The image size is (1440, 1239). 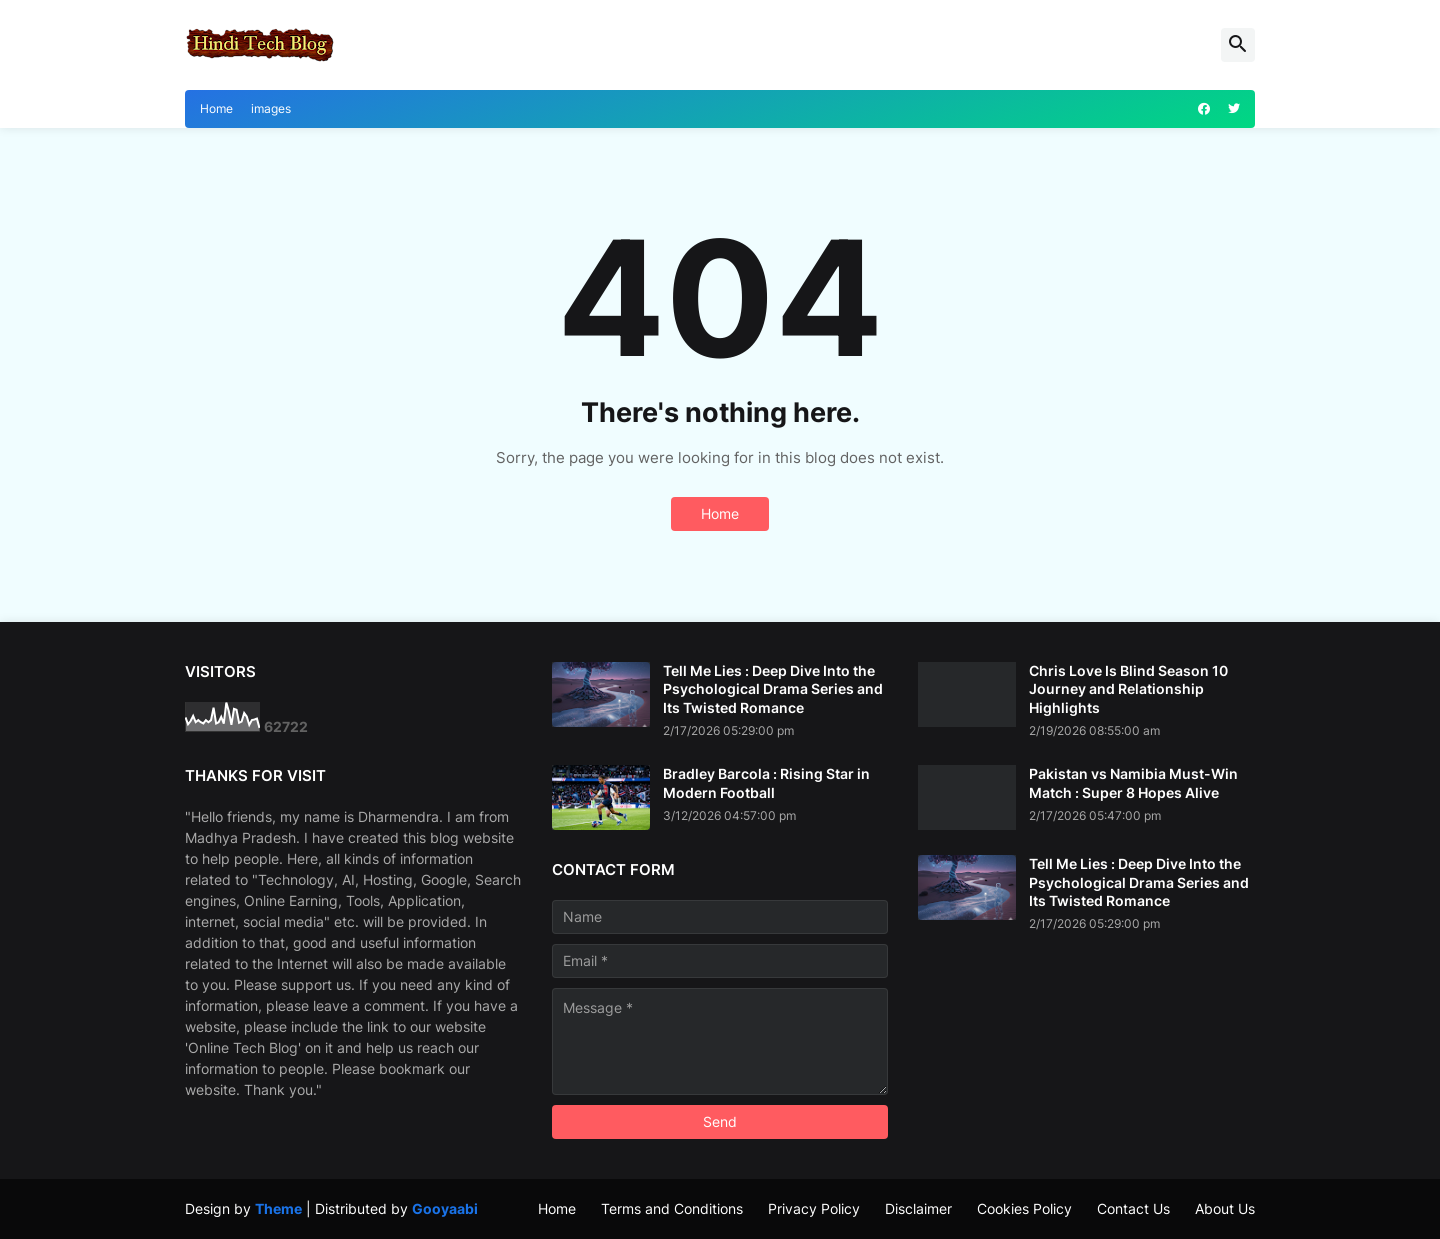 I want to click on Disclaimer, so click(x=918, y=1208).